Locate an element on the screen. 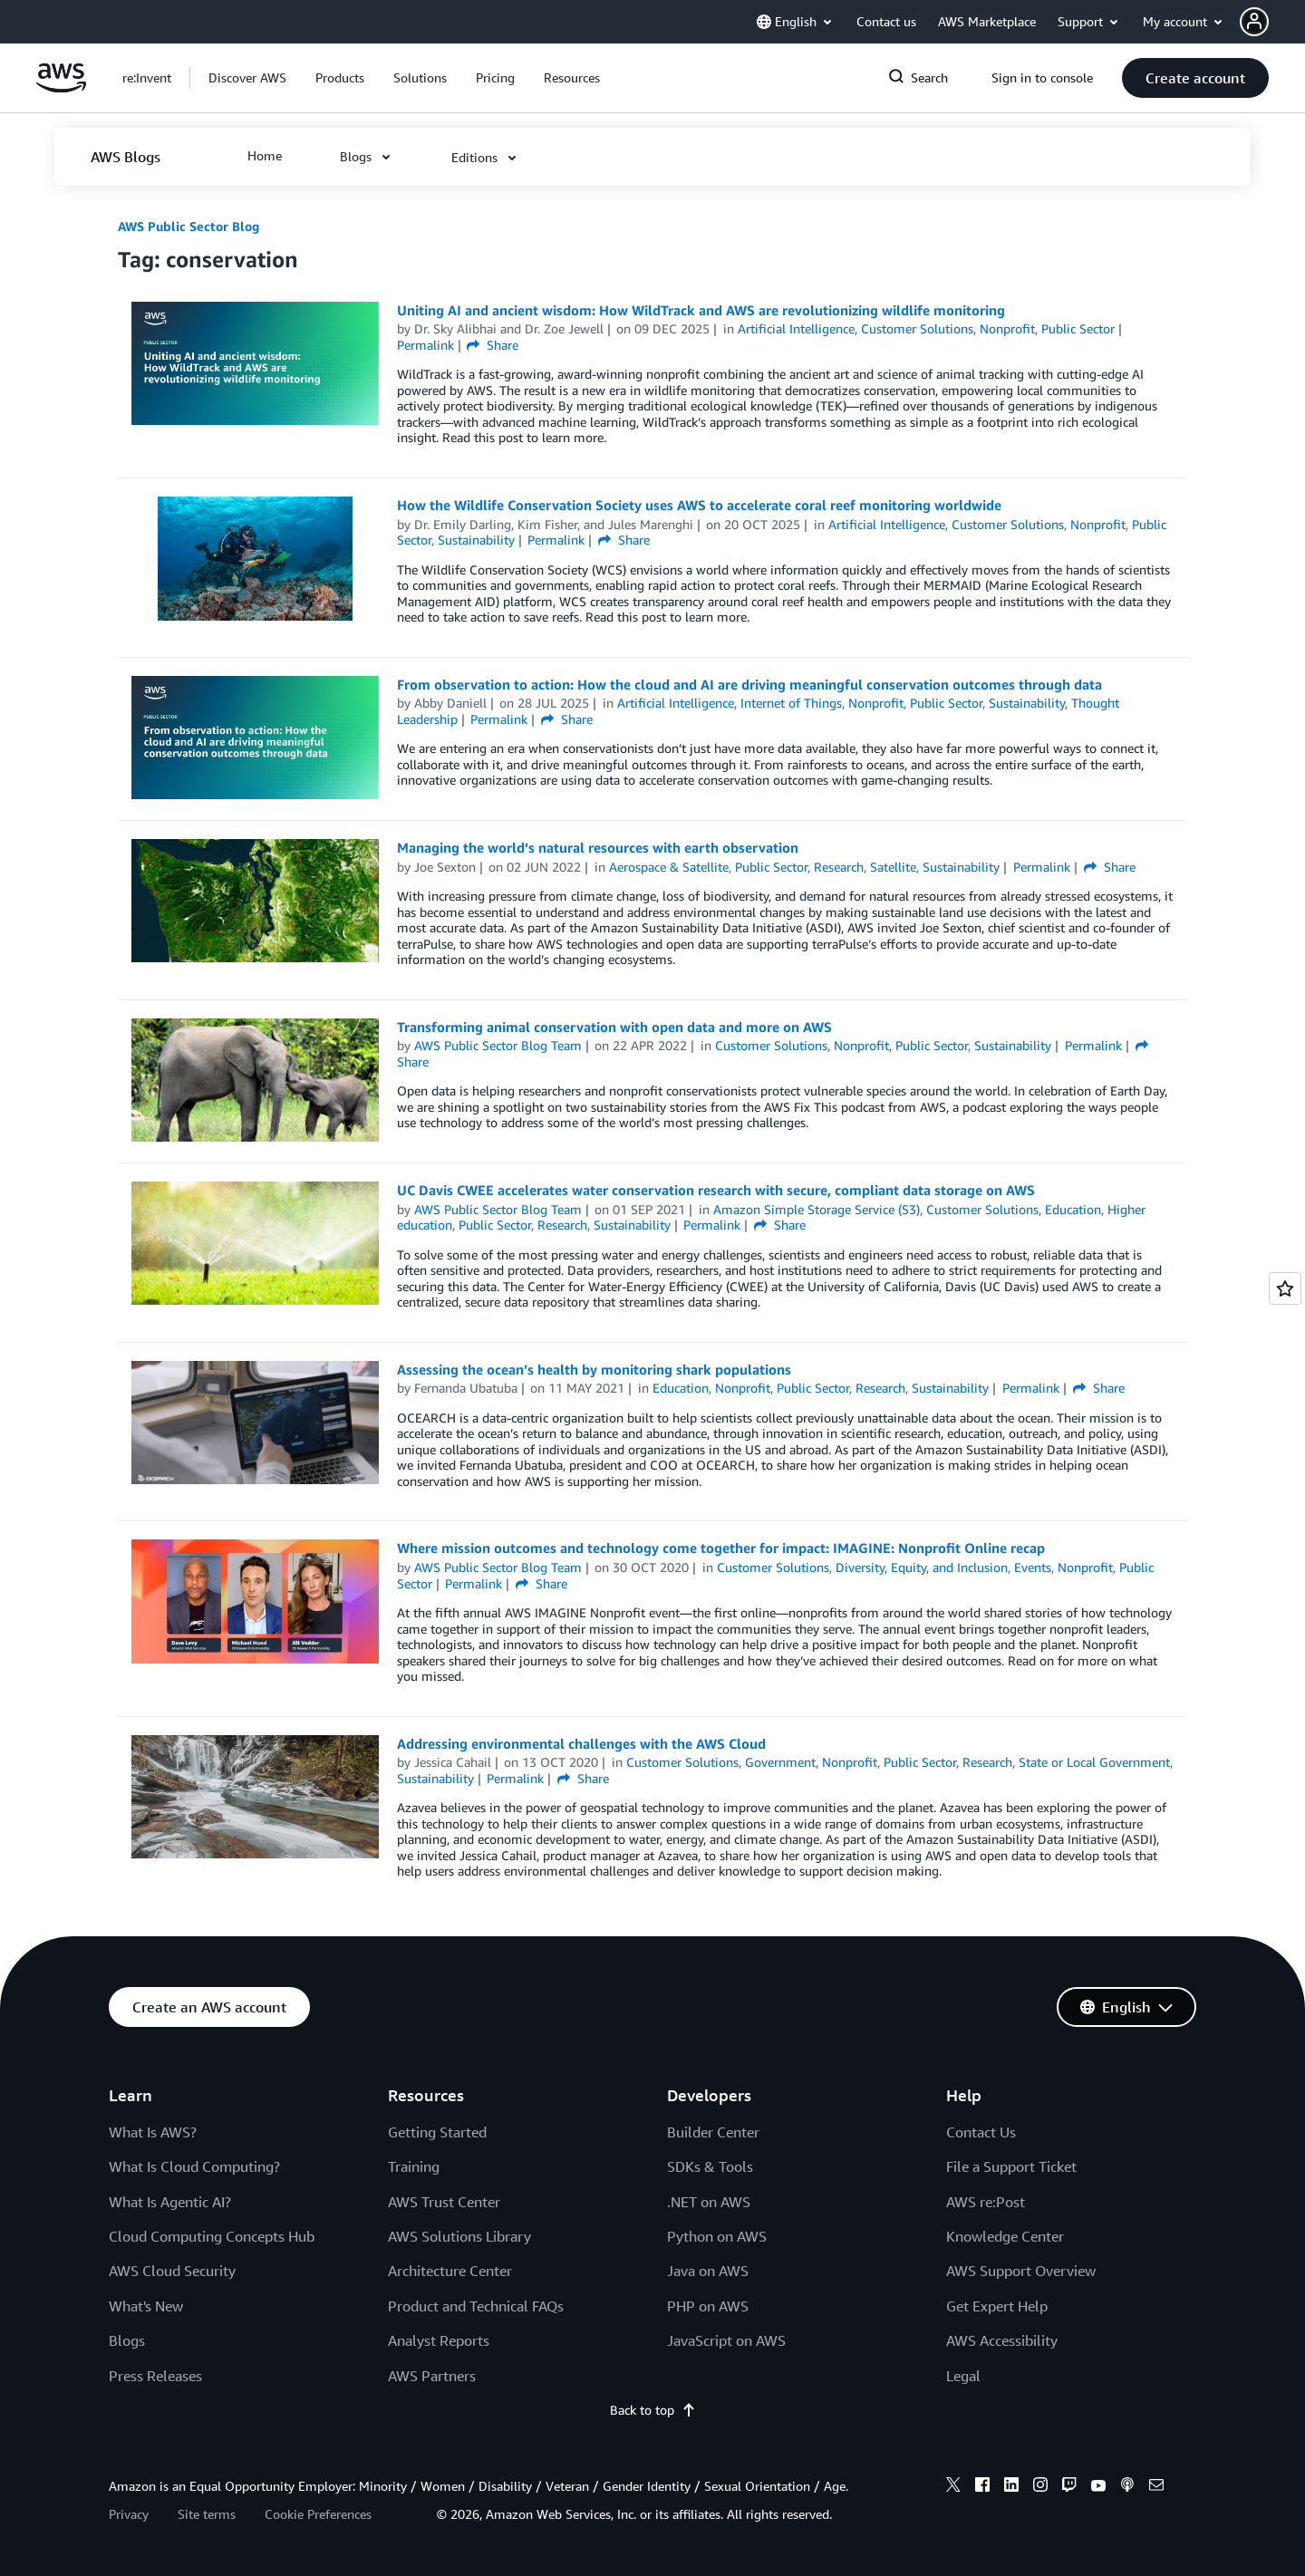 This screenshot has height=2576, width=1305. Privacy is located at coordinates (129, 2514).